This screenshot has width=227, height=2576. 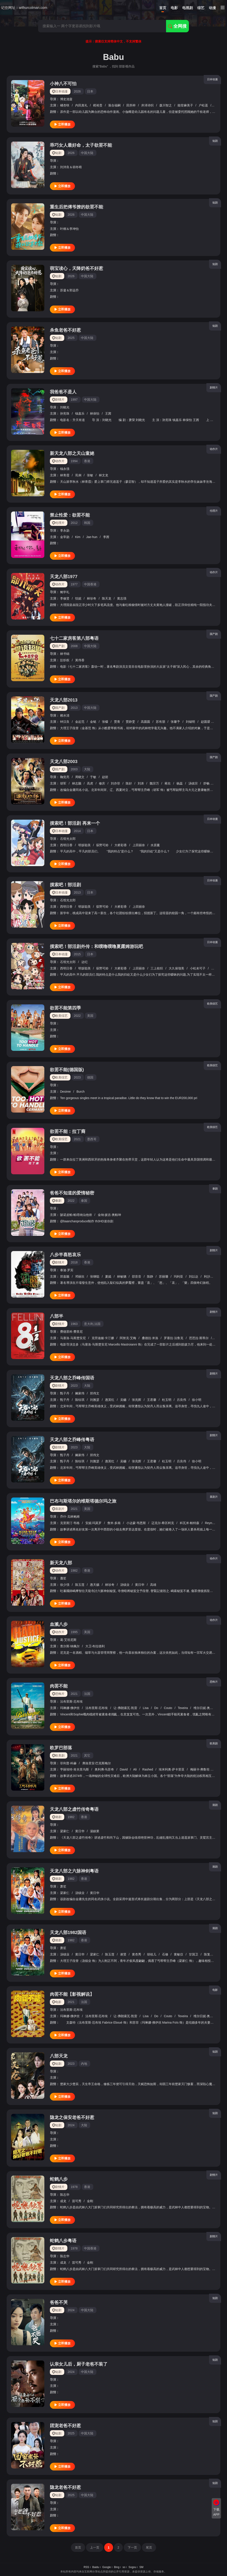 I want to click on 菲利普·科赫, so click(x=68, y=1763).